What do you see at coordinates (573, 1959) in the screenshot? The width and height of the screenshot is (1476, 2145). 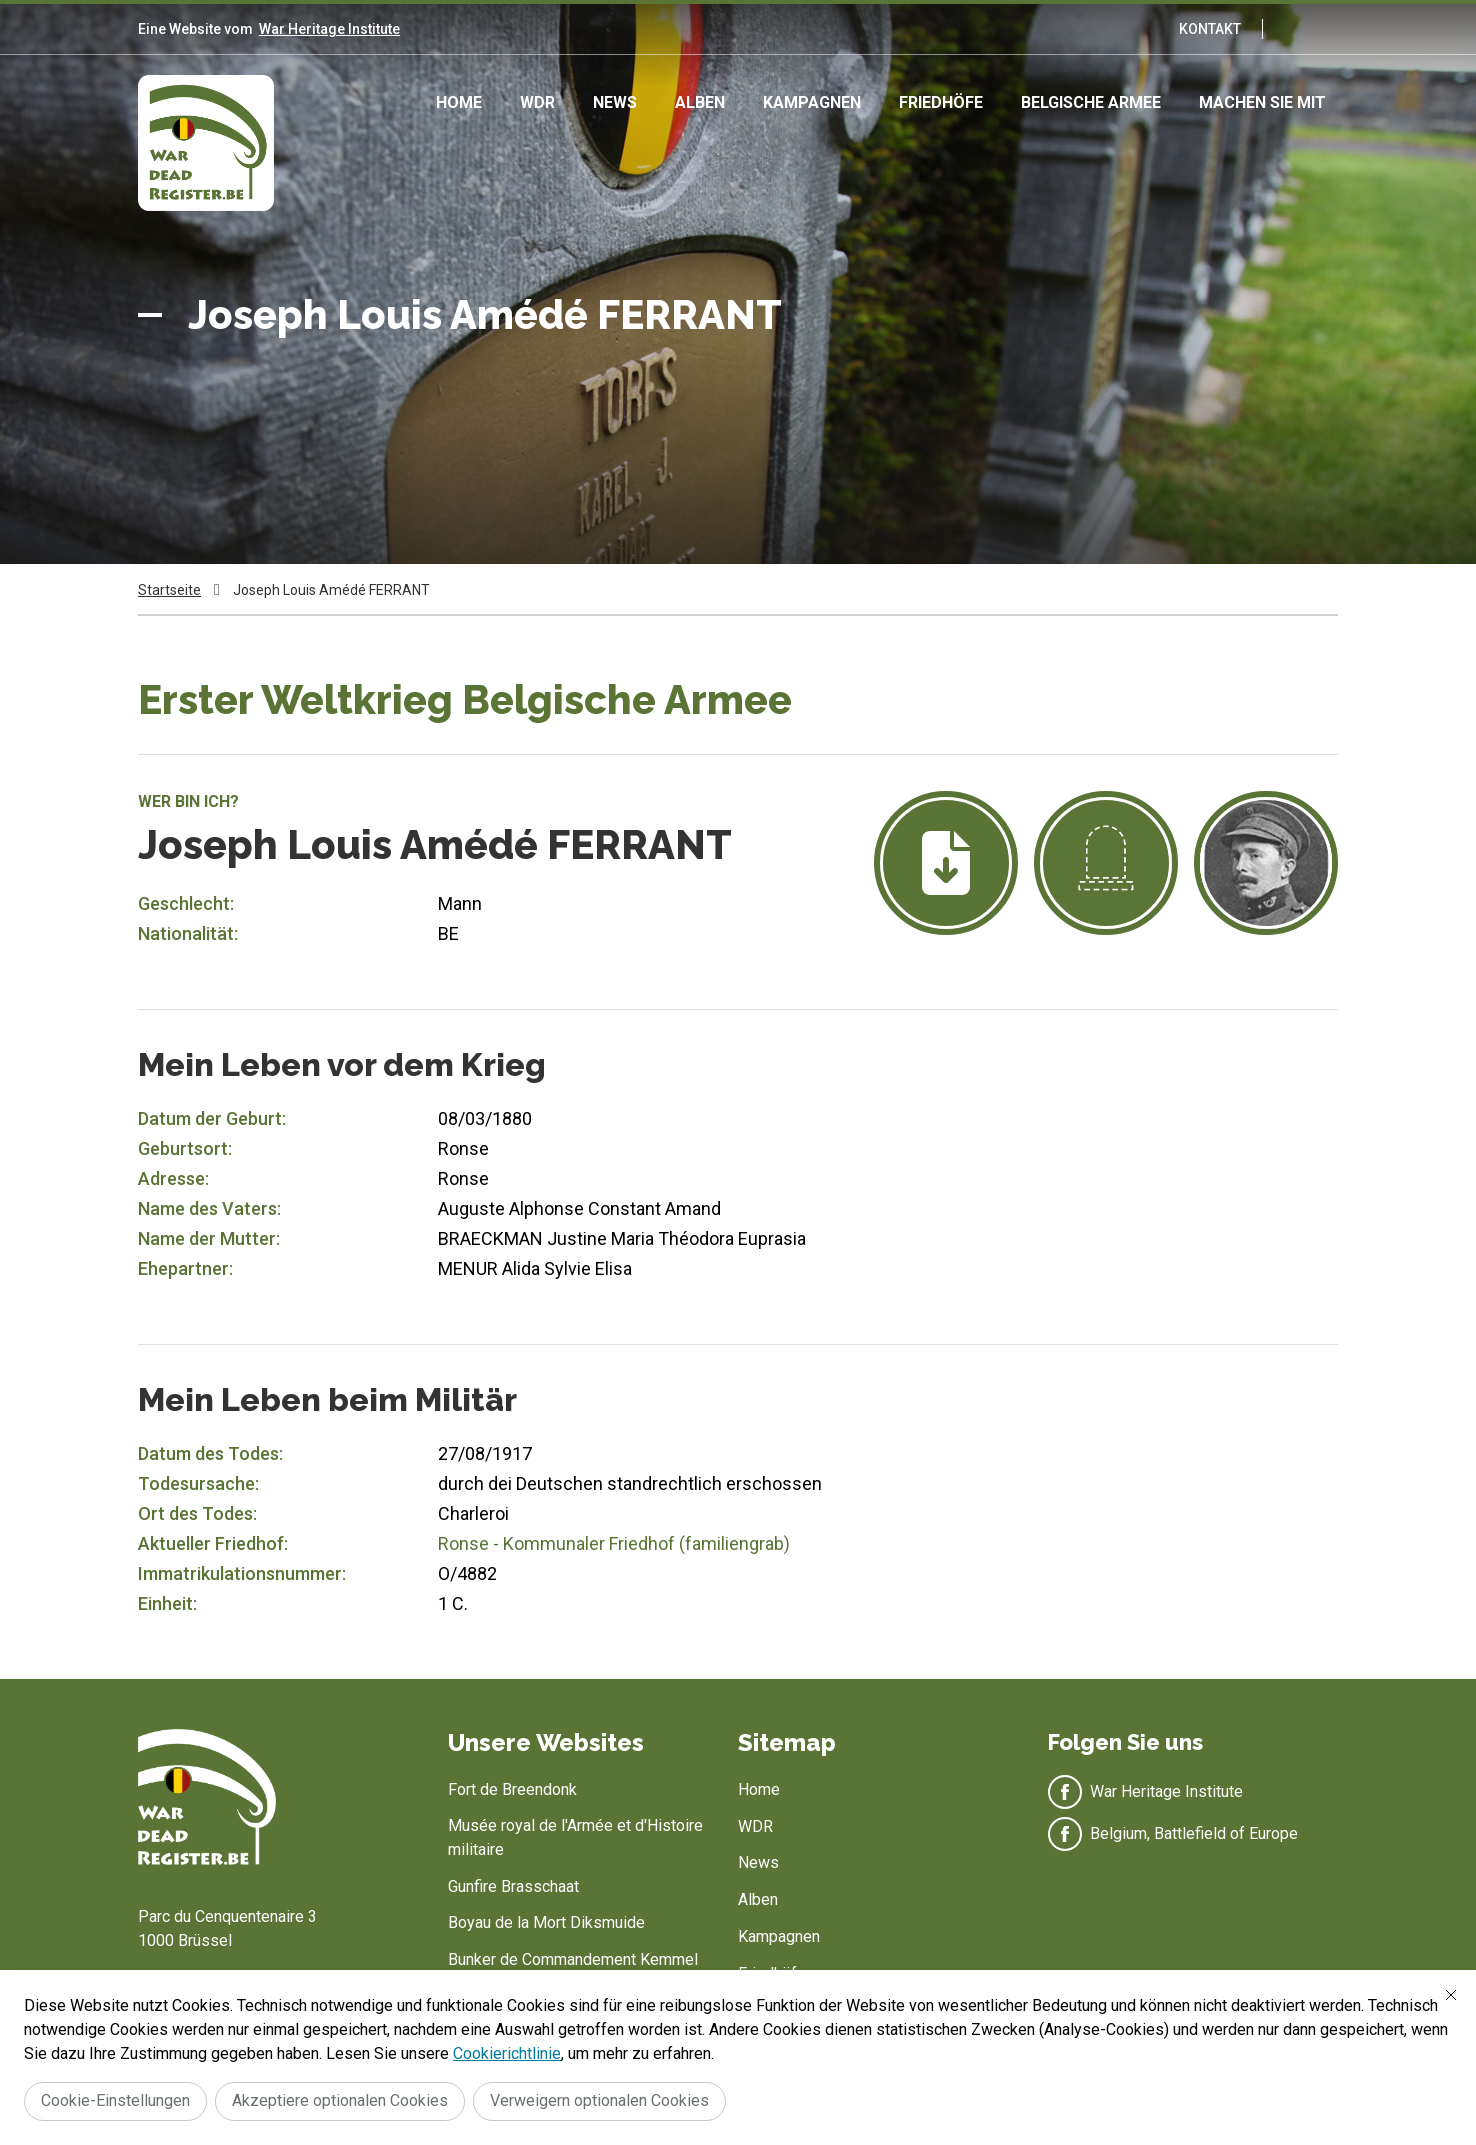 I see `Bunker de Commandement Kemmel` at bounding box center [573, 1959].